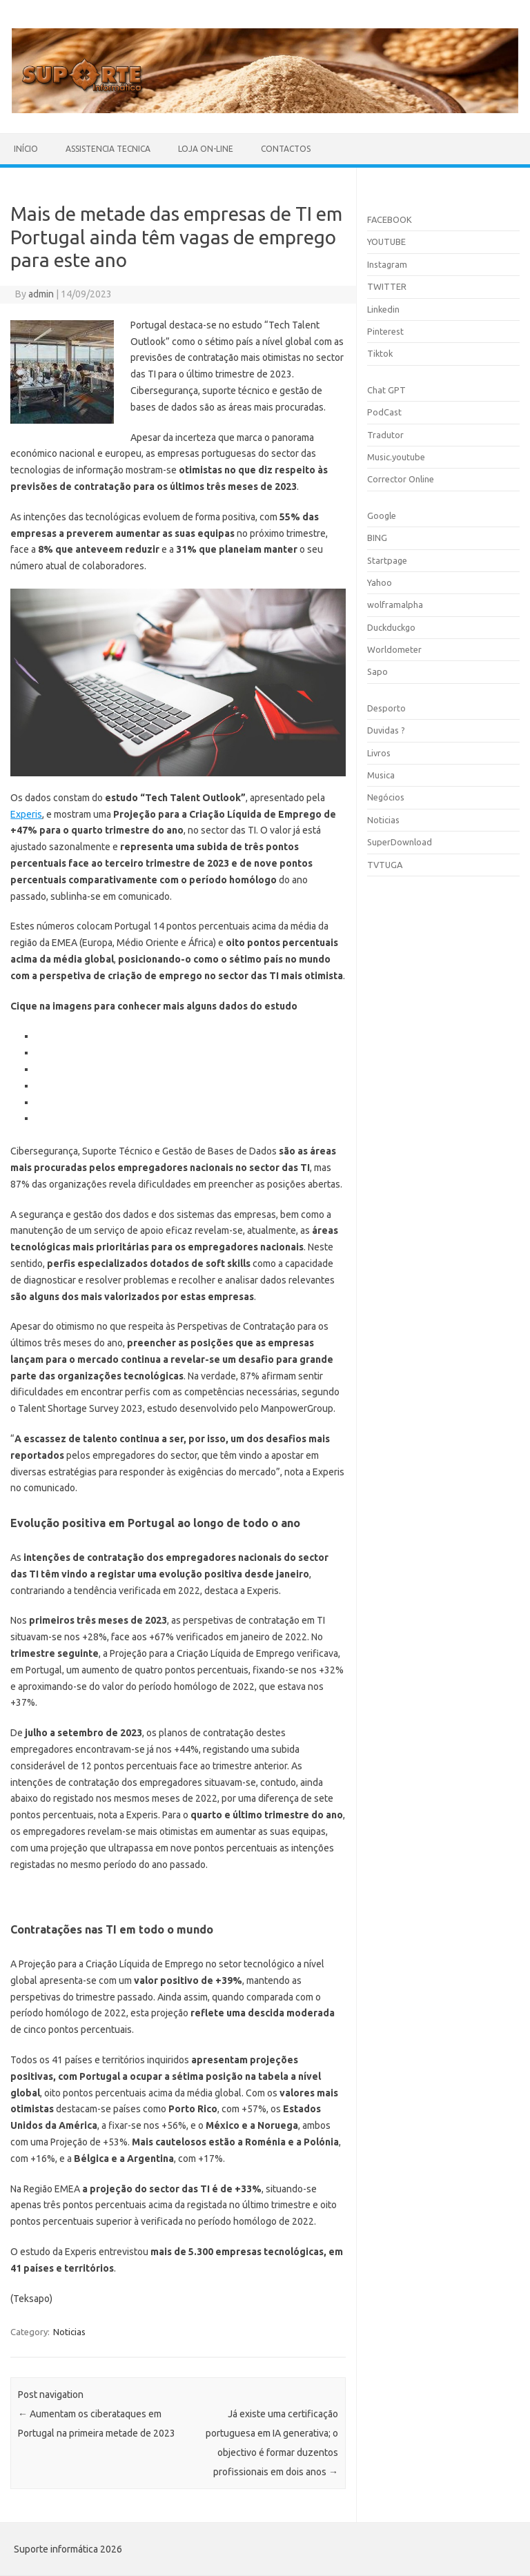 This screenshot has width=530, height=2576. What do you see at coordinates (387, 560) in the screenshot?
I see `Startpage` at bounding box center [387, 560].